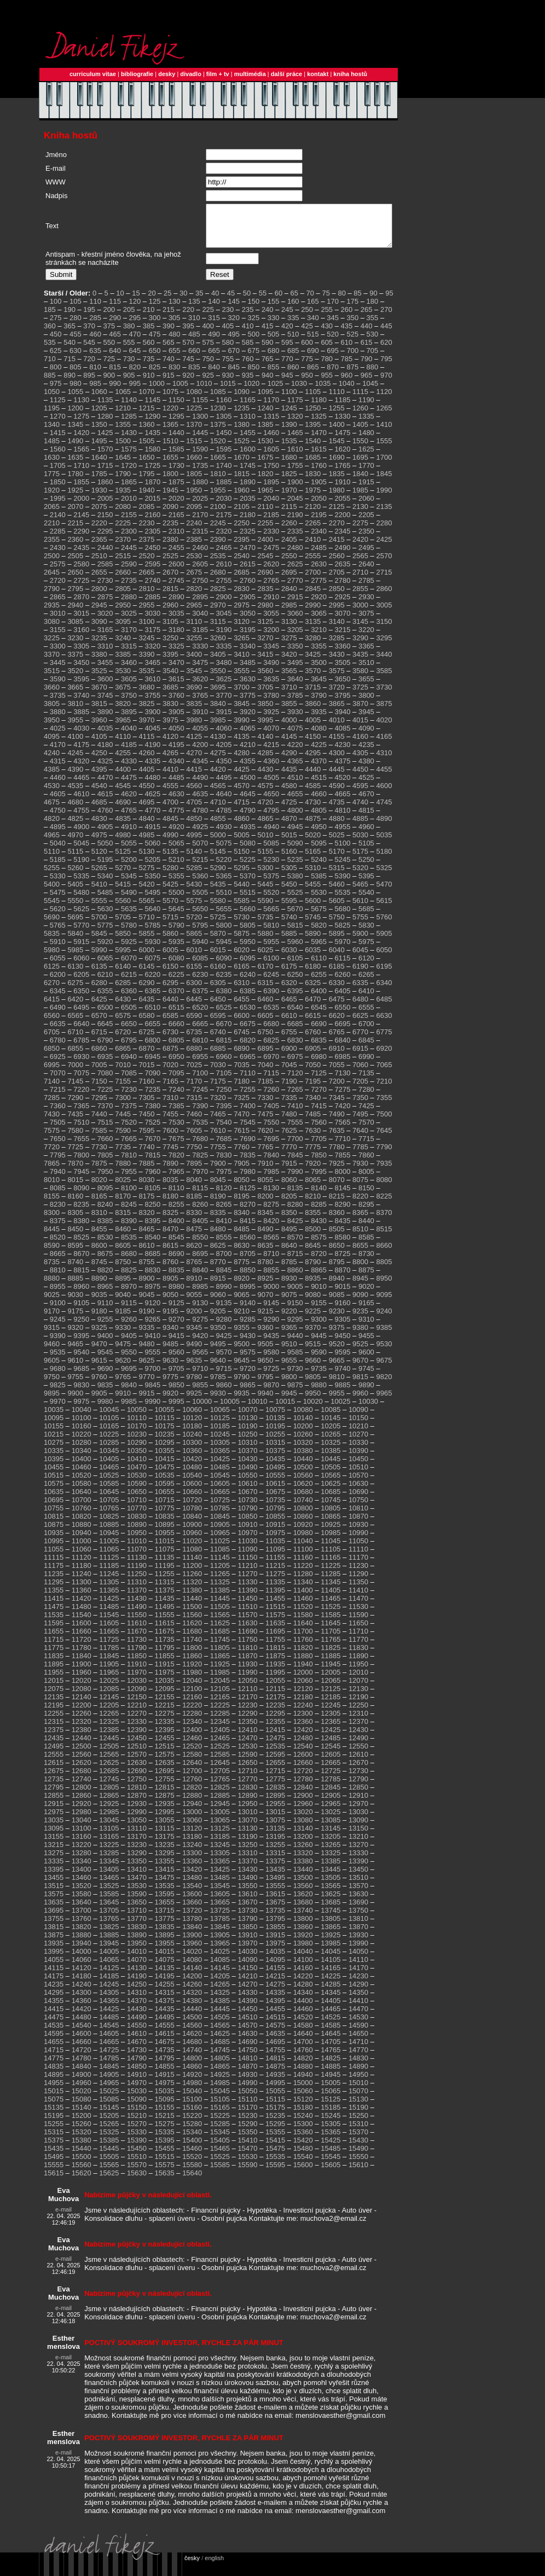  Describe the element at coordinates (330, 1500) in the screenshot. I see `10685` at that location.